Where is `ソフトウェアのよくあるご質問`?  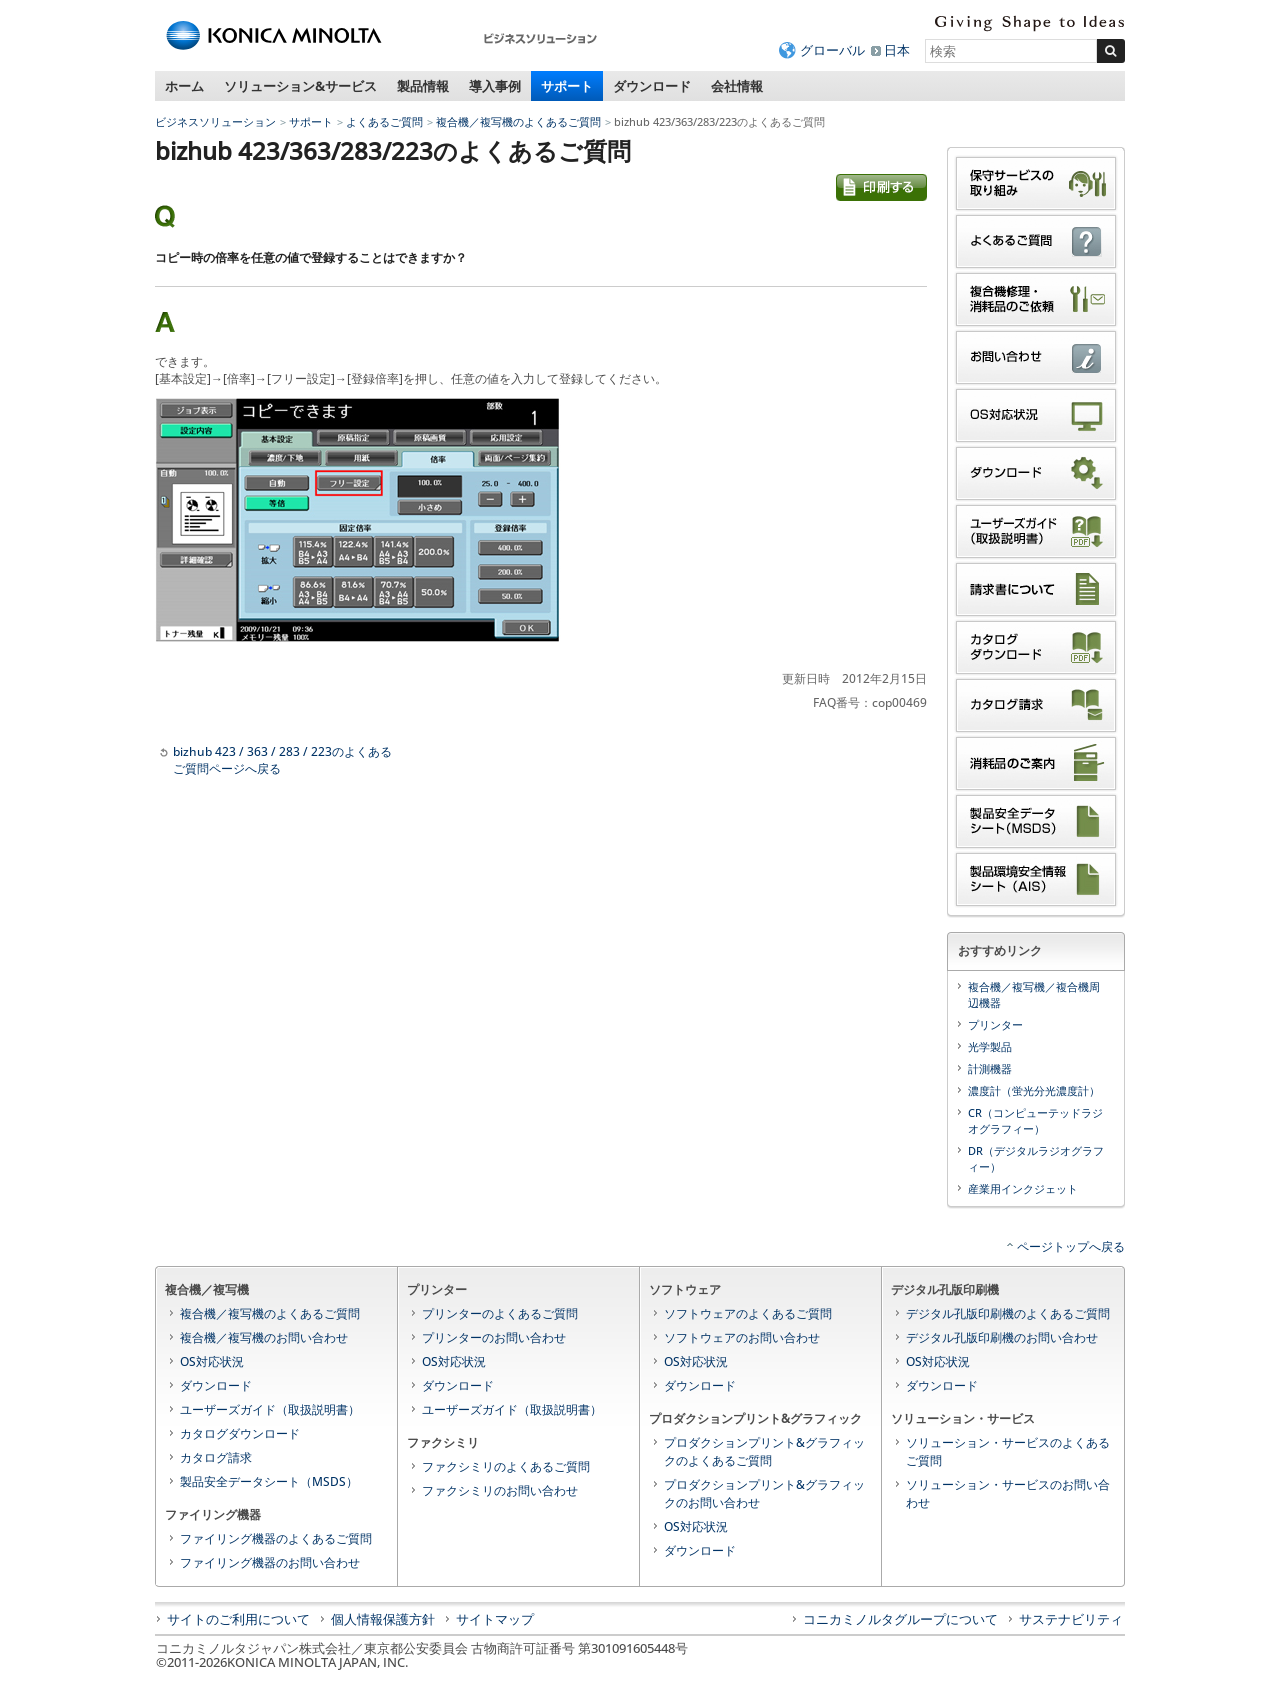
ソフトウェアのよくあるご質問 is located at coordinates (748, 1313).